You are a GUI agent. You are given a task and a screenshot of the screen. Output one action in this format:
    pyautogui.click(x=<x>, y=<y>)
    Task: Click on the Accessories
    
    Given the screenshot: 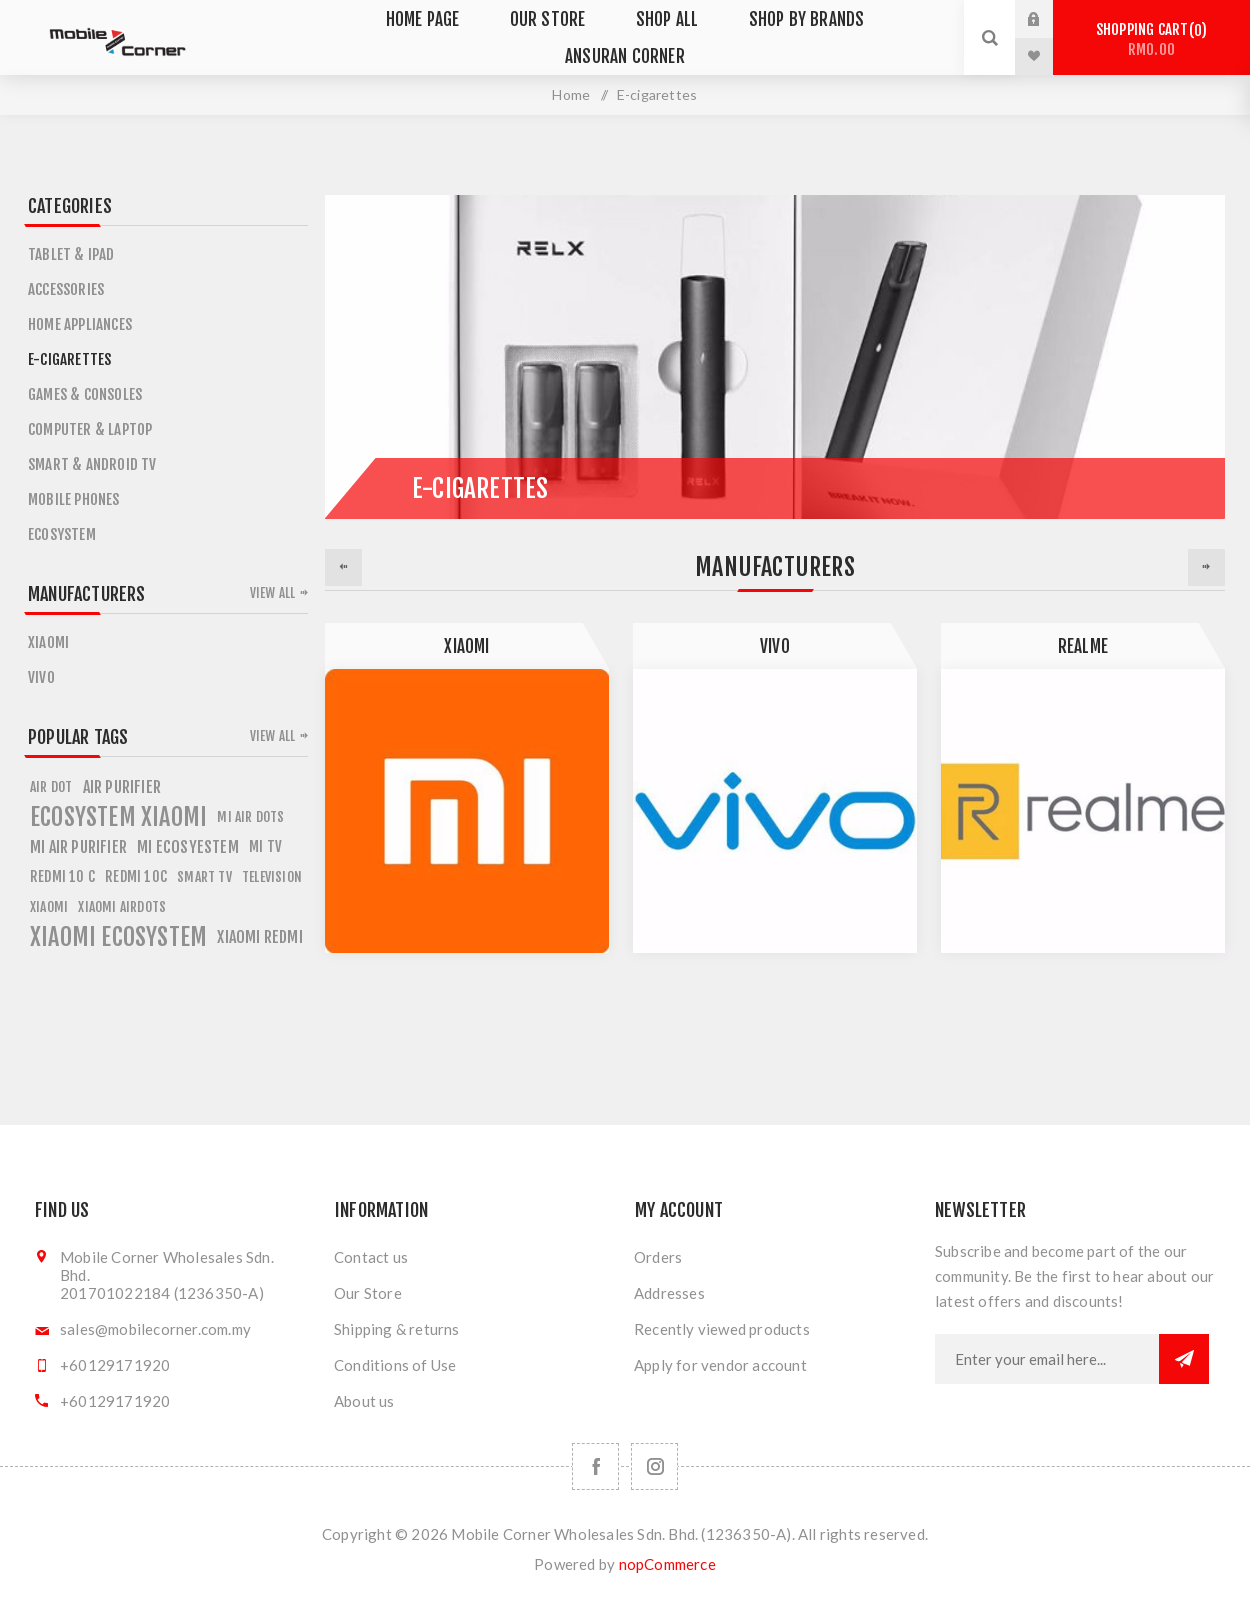 What is the action you would take?
    pyautogui.click(x=66, y=289)
    